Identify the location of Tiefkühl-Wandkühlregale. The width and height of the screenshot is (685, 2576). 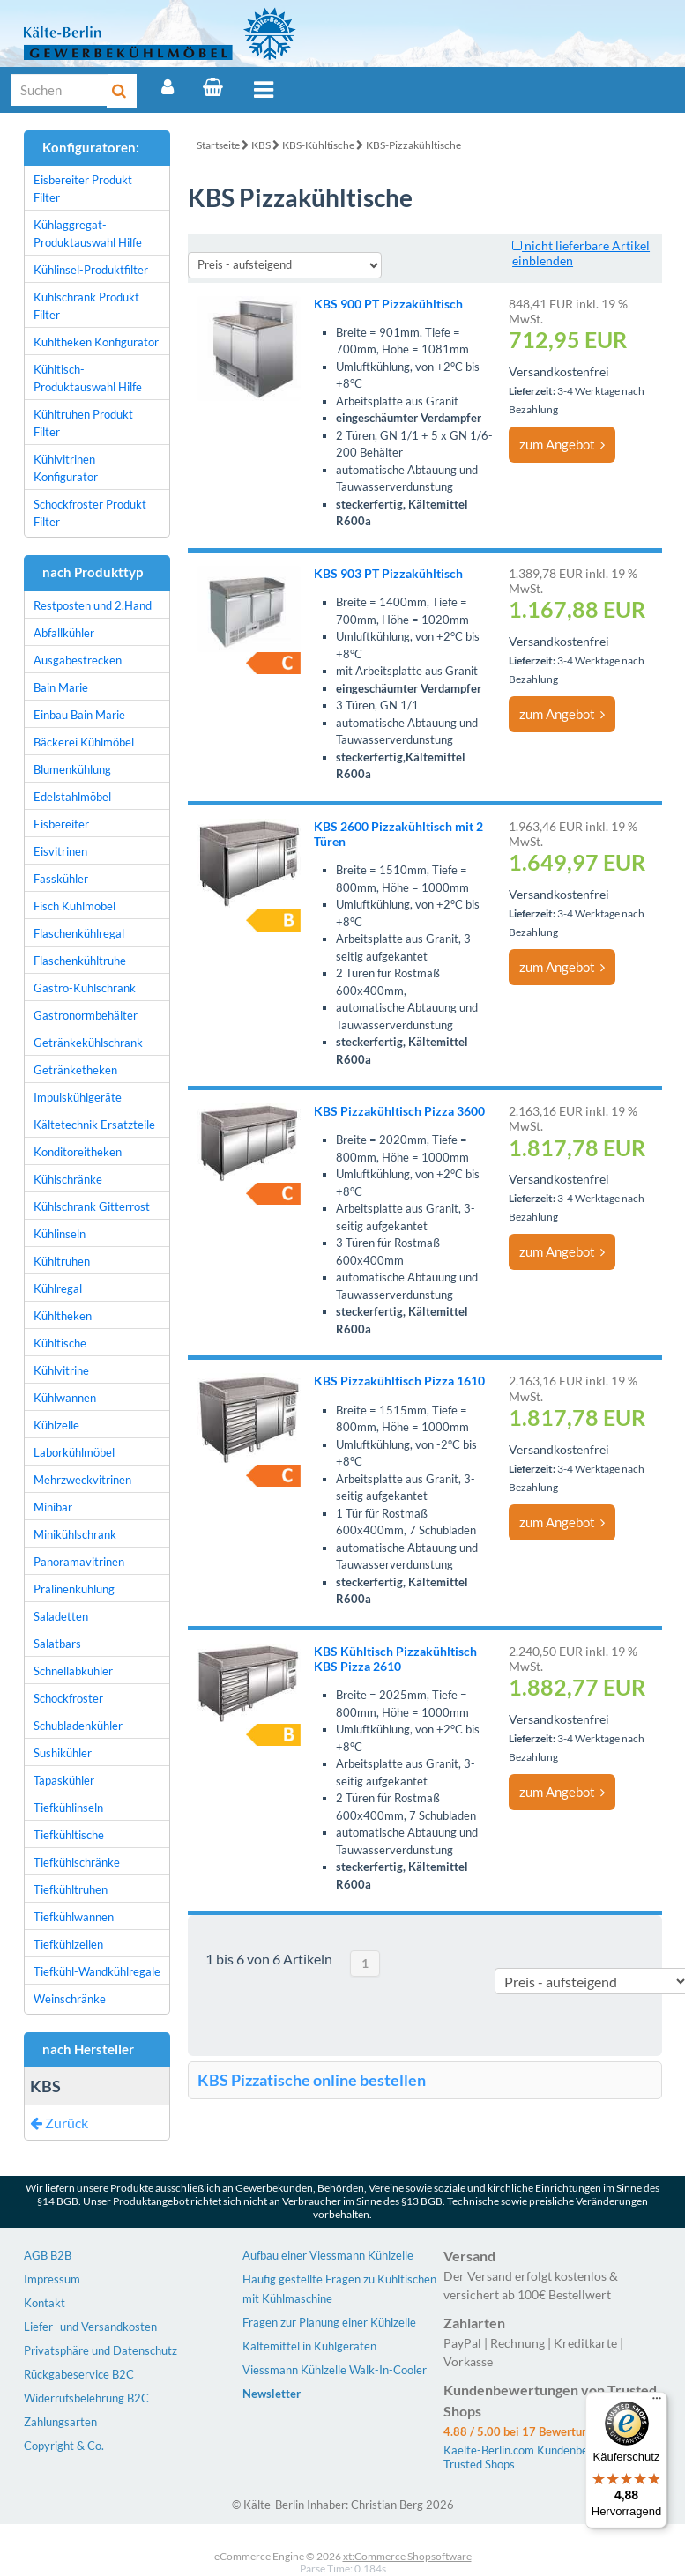
(97, 1971).